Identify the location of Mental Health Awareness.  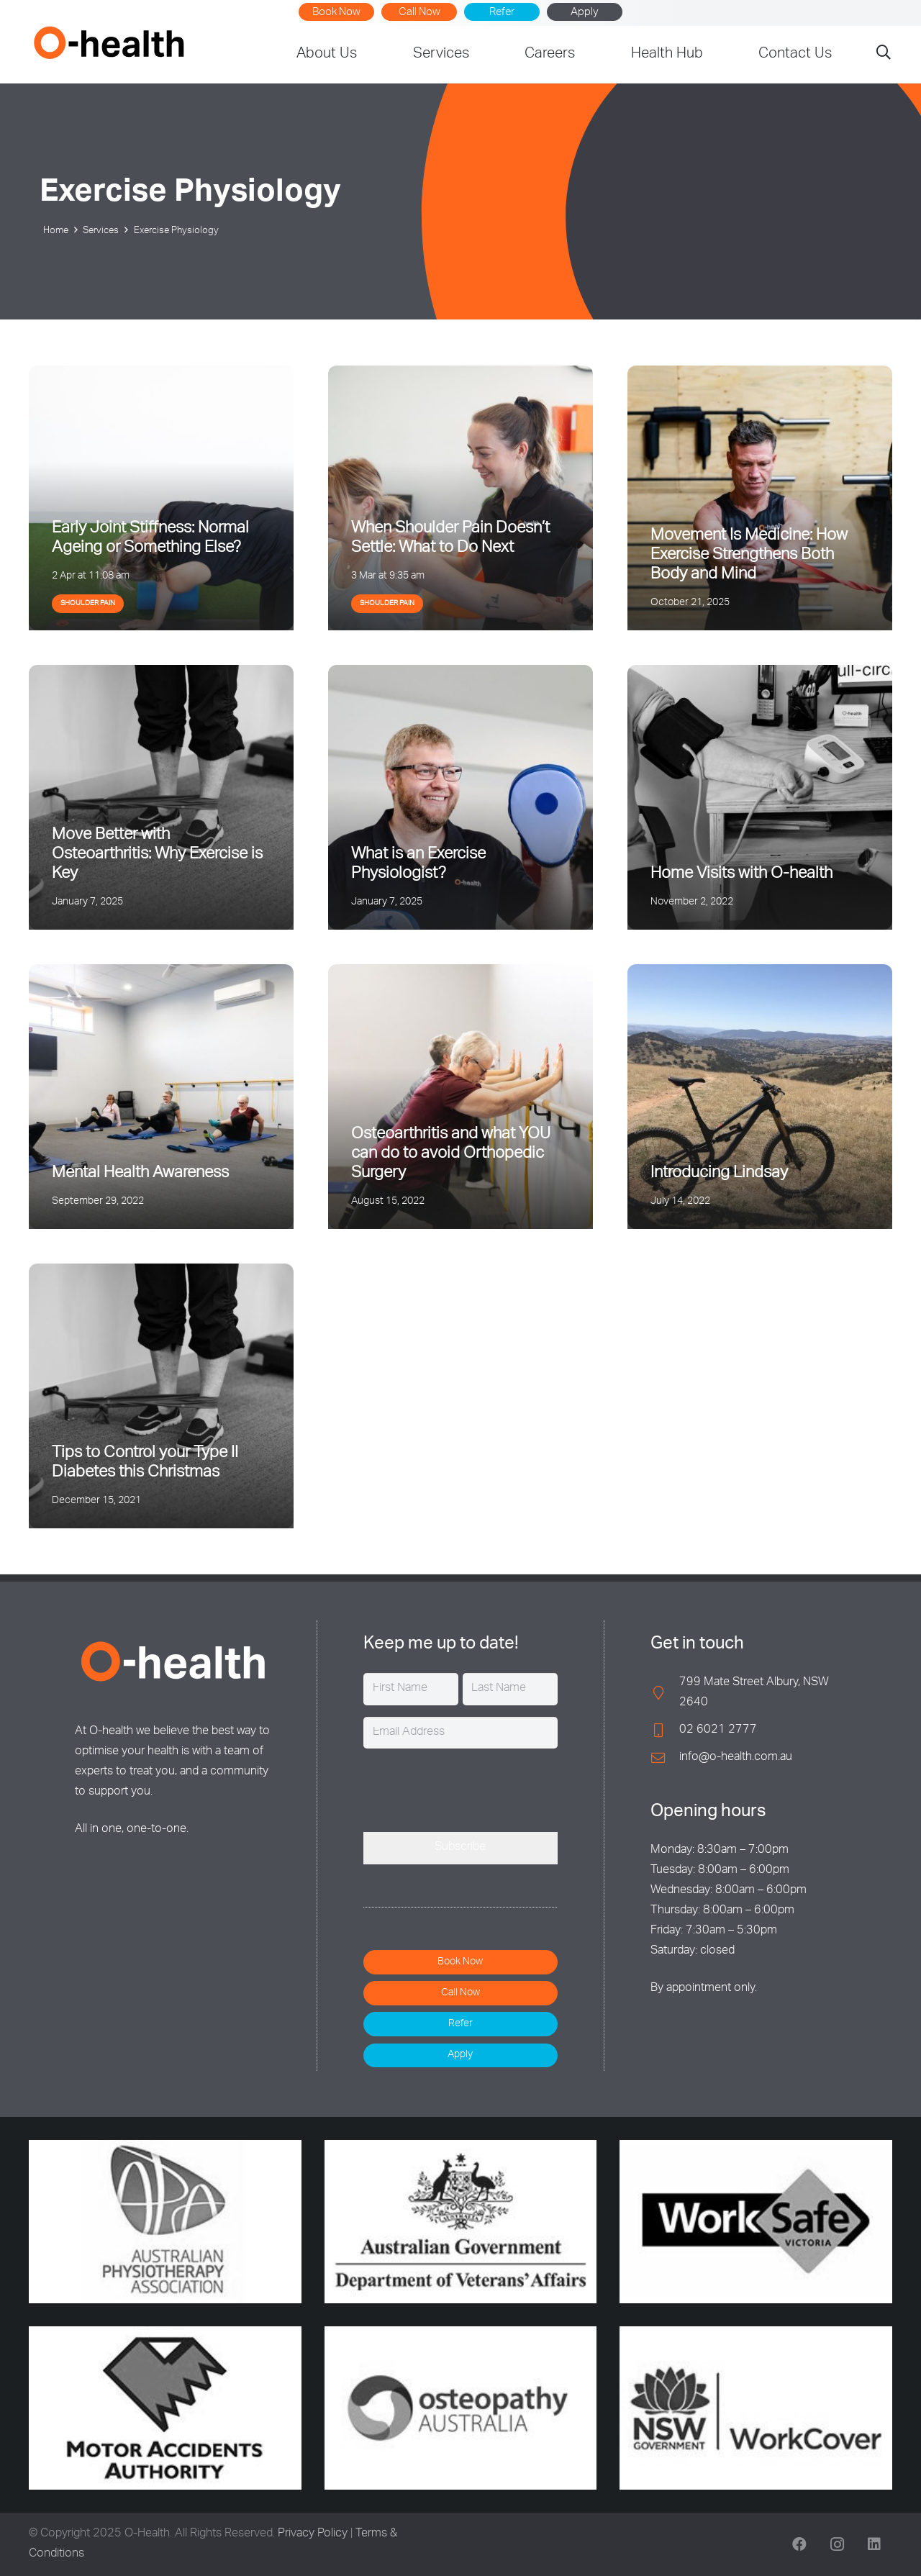
(140, 1174).